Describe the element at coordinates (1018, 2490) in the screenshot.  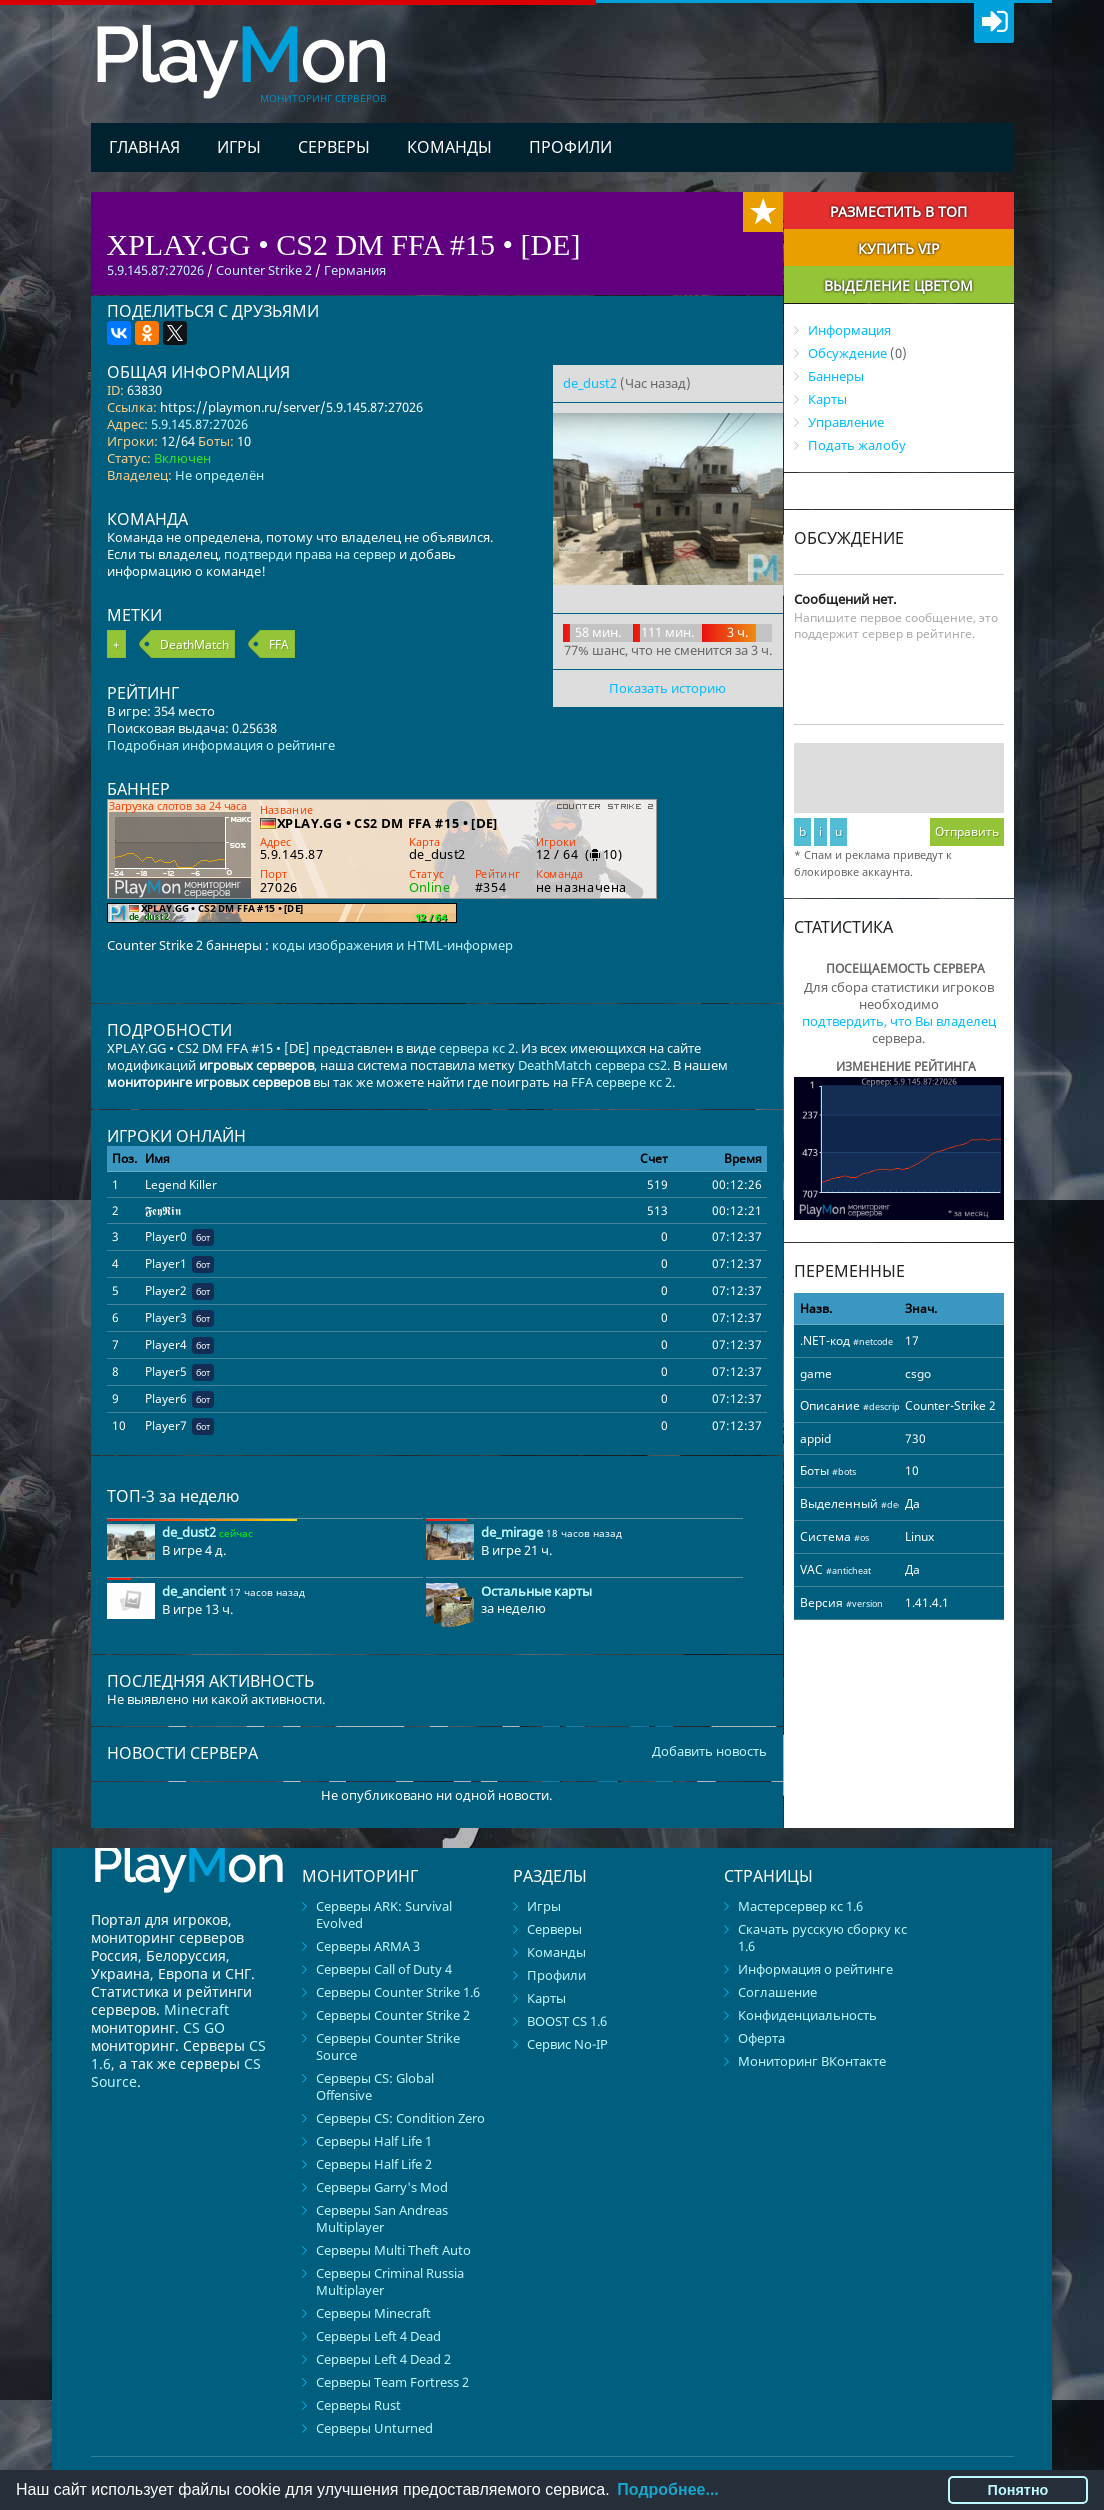
I see `Понятно` at that location.